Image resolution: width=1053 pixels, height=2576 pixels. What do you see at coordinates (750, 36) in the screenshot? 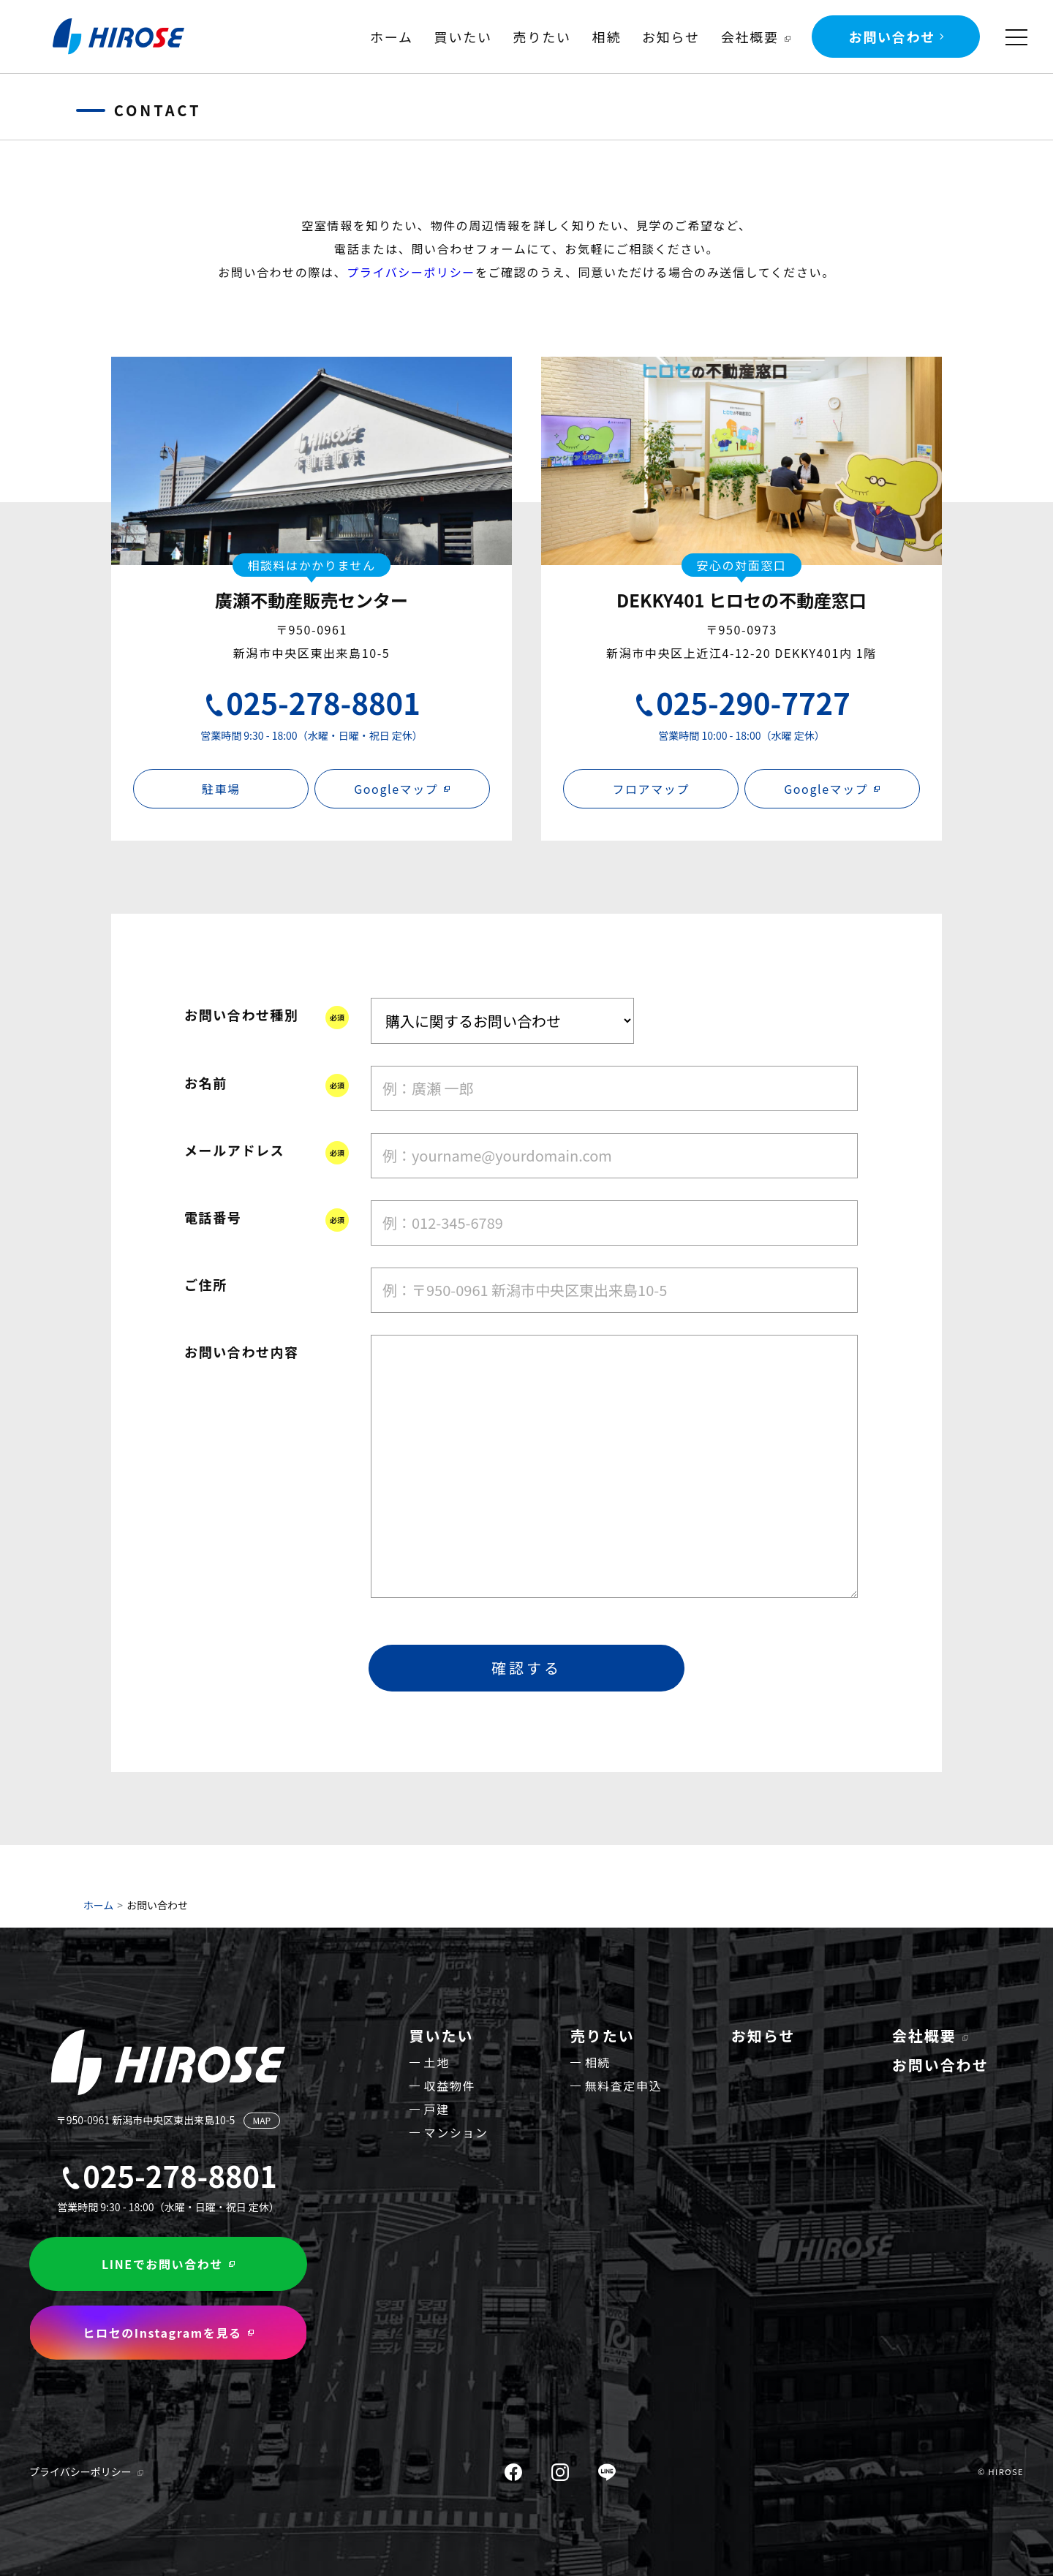
I see `会社概要` at bounding box center [750, 36].